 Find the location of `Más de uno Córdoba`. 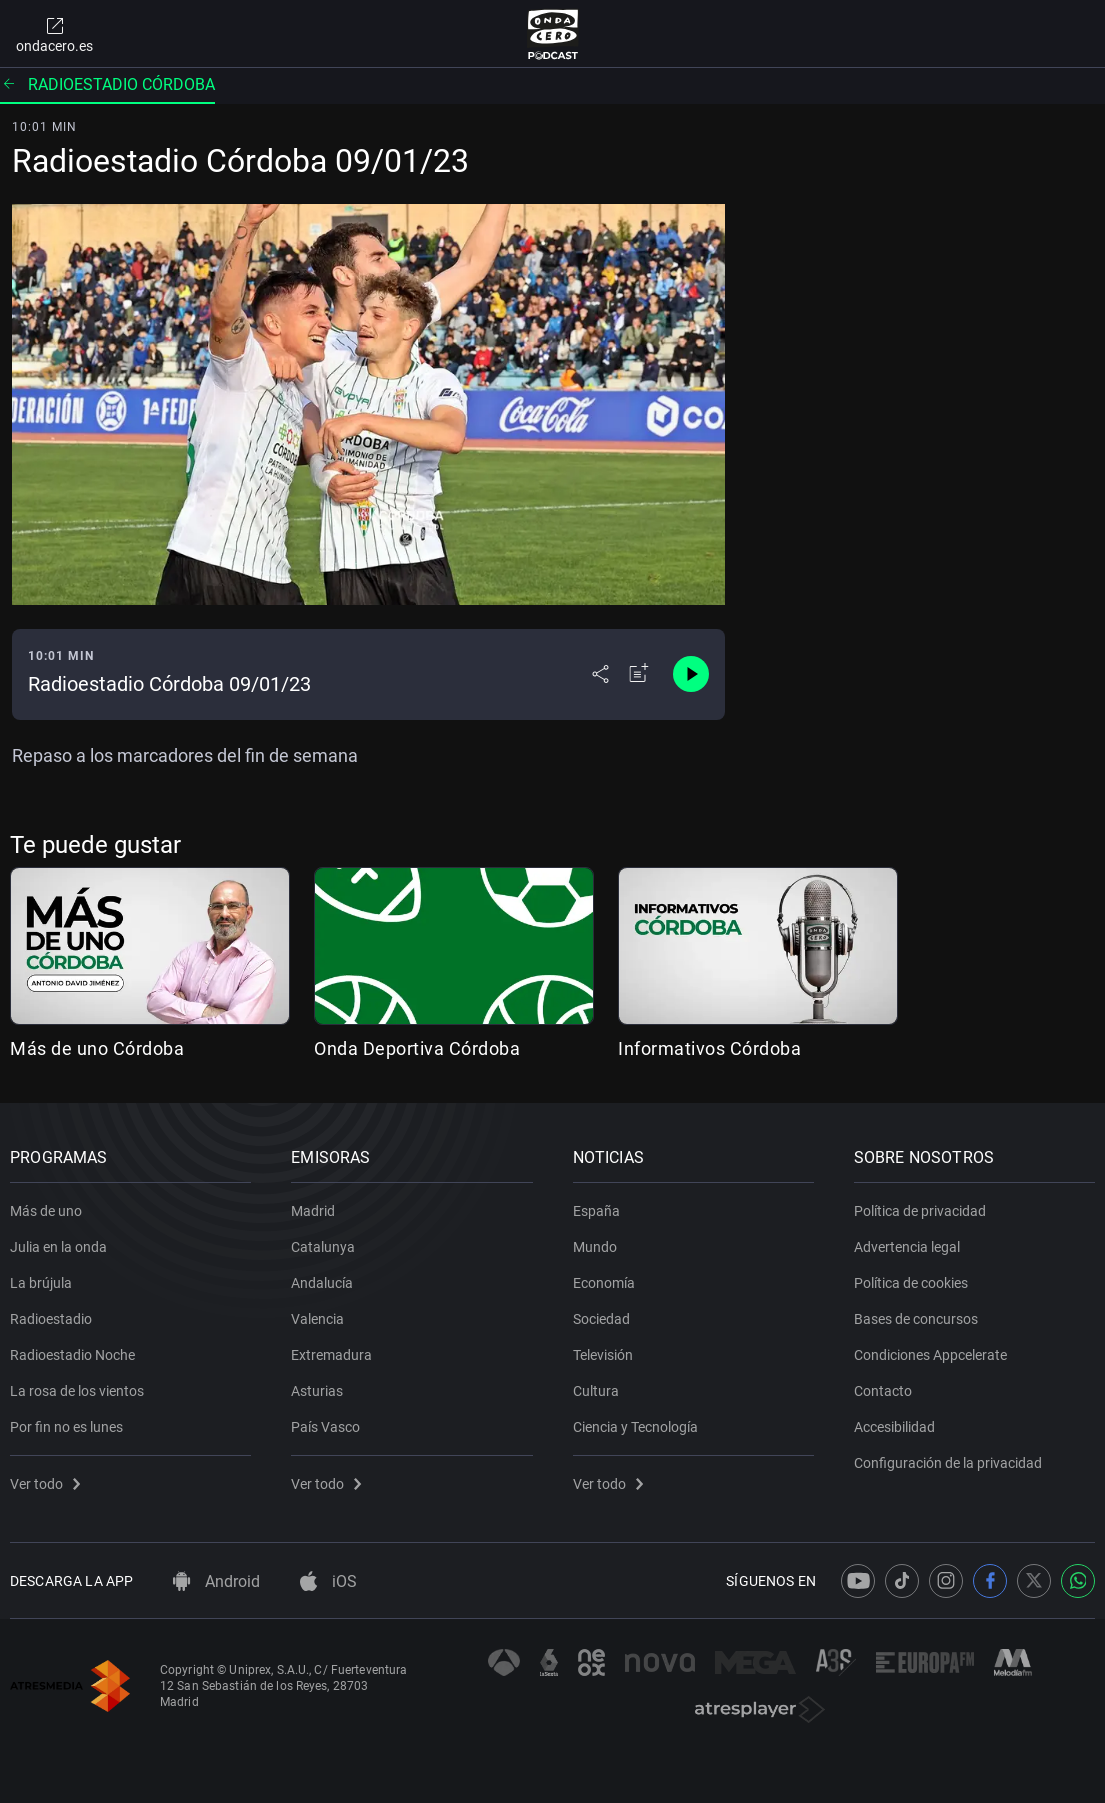

Más de uno Córdoba is located at coordinates (97, 1048).